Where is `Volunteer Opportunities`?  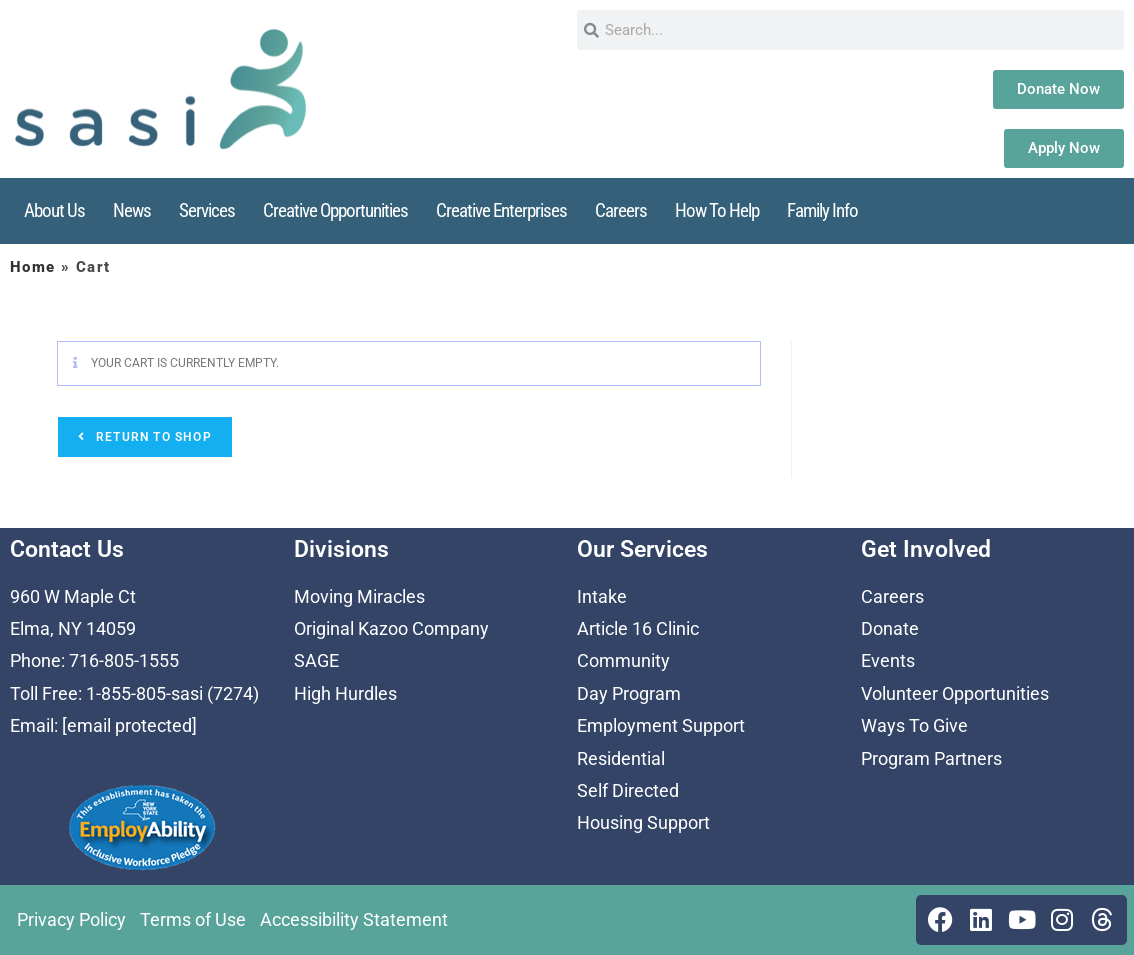
Volunteer Opportunities is located at coordinates (955, 693).